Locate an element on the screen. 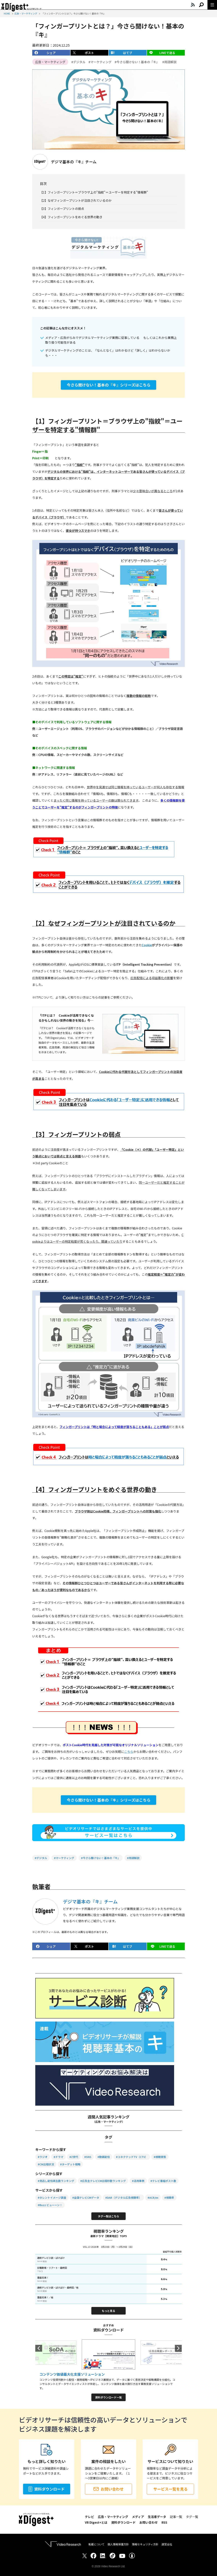  #全国テレビCMデータ is located at coordinates (85, 2197).